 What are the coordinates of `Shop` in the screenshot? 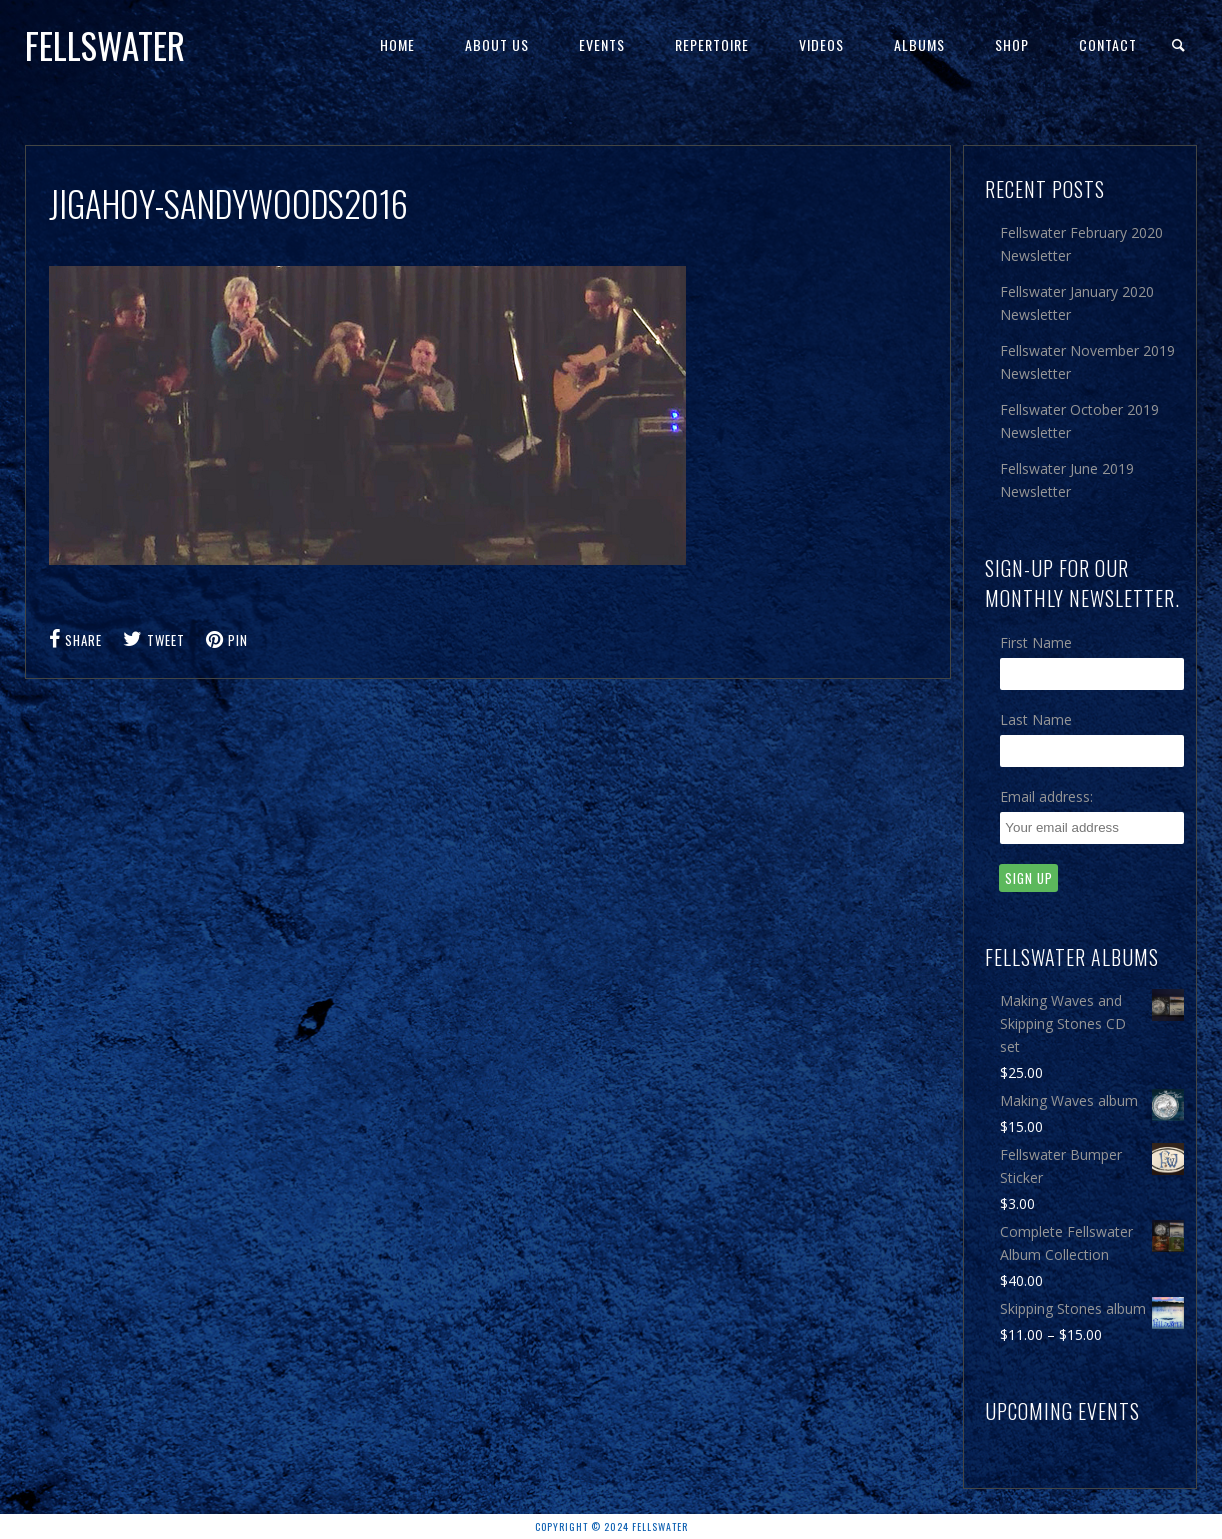 It's located at (1012, 44).